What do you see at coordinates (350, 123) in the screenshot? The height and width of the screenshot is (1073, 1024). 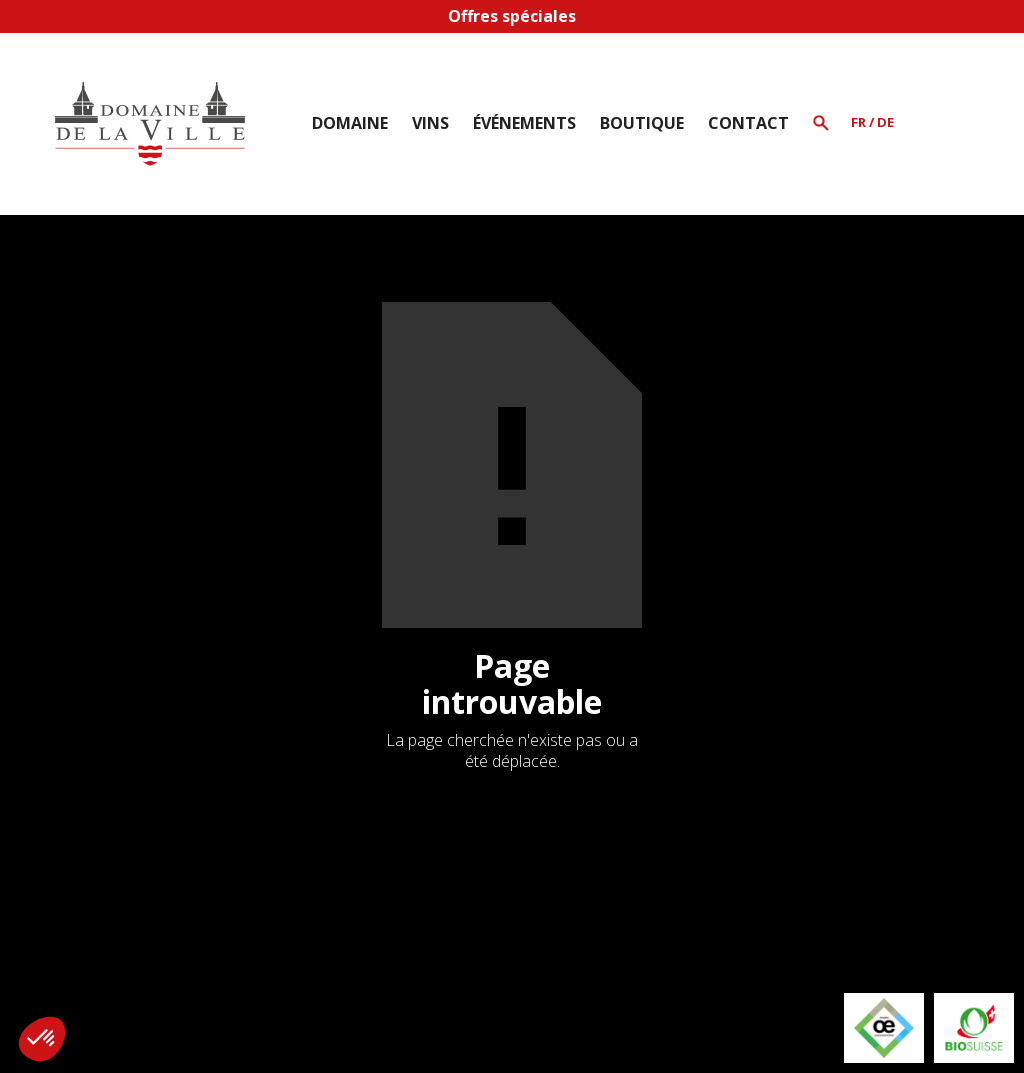 I see `Domaine` at bounding box center [350, 123].